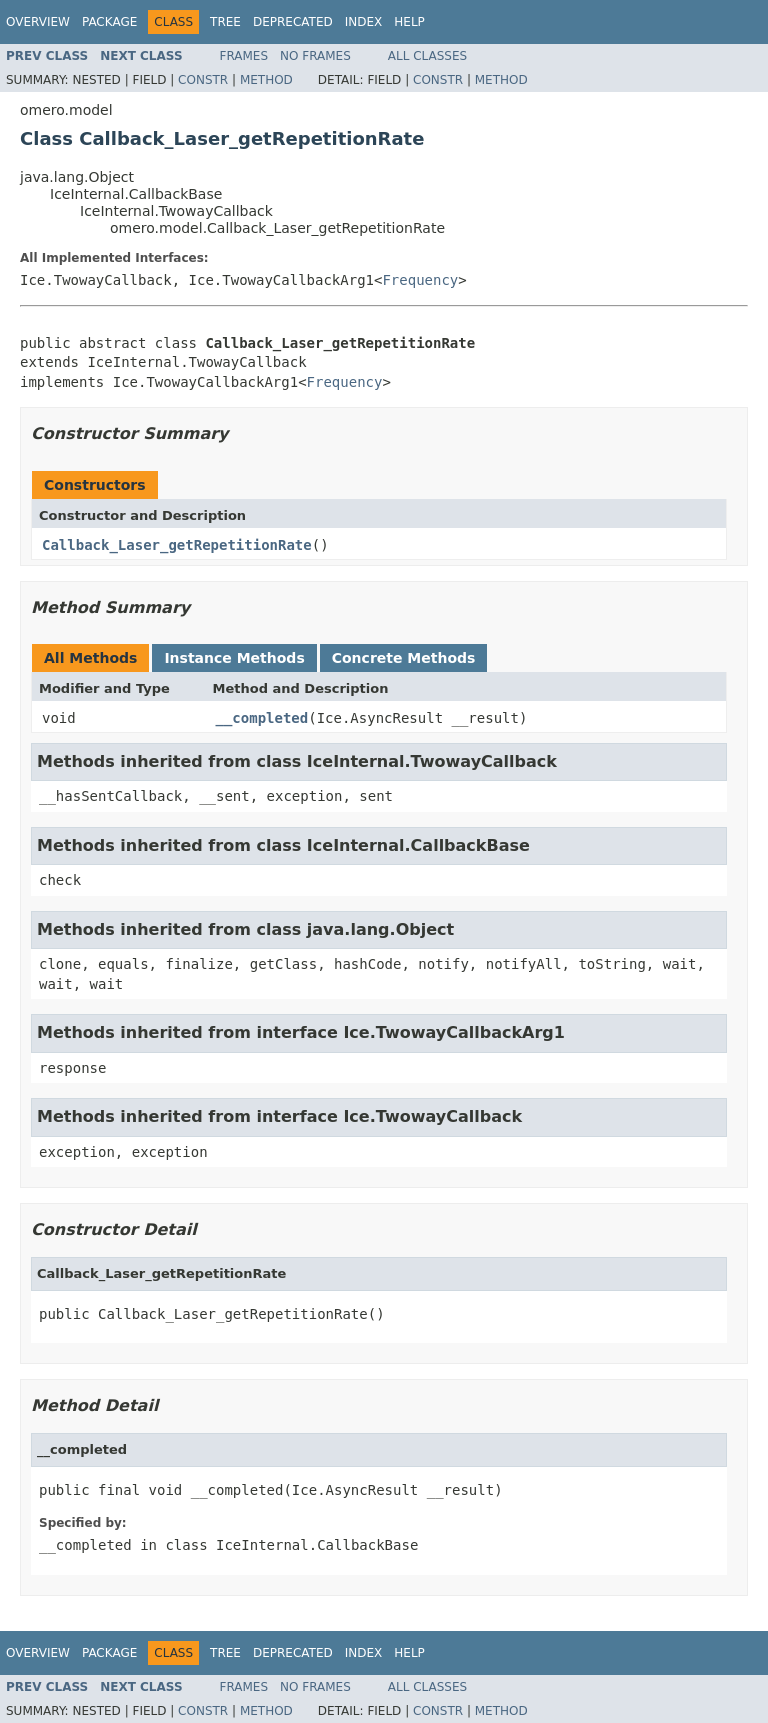 This screenshot has height=1723, width=768. Describe the element at coordinates (177, 545) in the screenshot. I see `Callback_Laser_getRepetitionRate` at that location.